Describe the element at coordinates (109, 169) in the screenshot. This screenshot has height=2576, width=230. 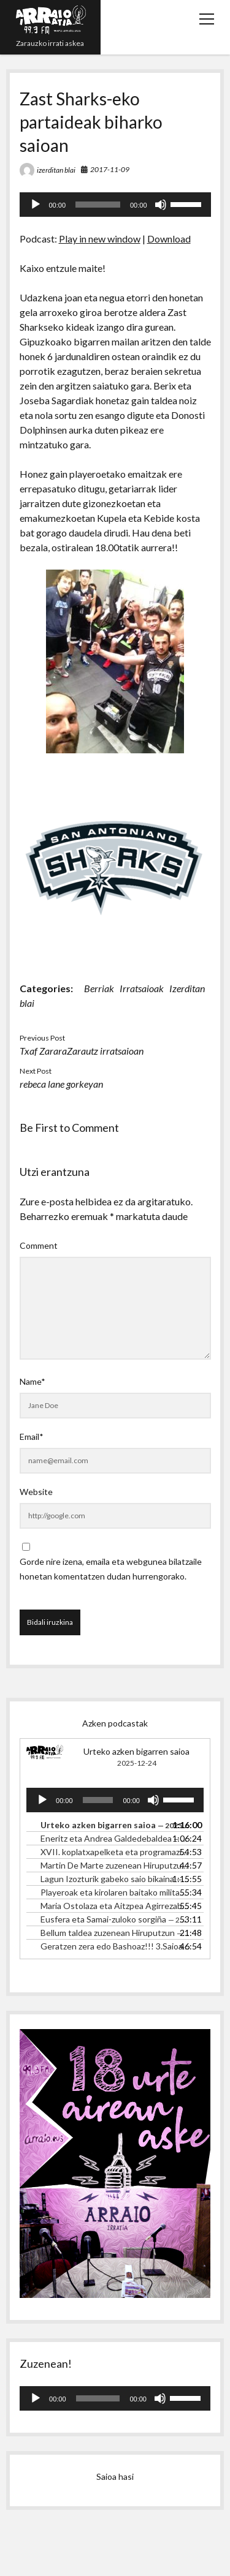
I see `2017-11-09` at that location.